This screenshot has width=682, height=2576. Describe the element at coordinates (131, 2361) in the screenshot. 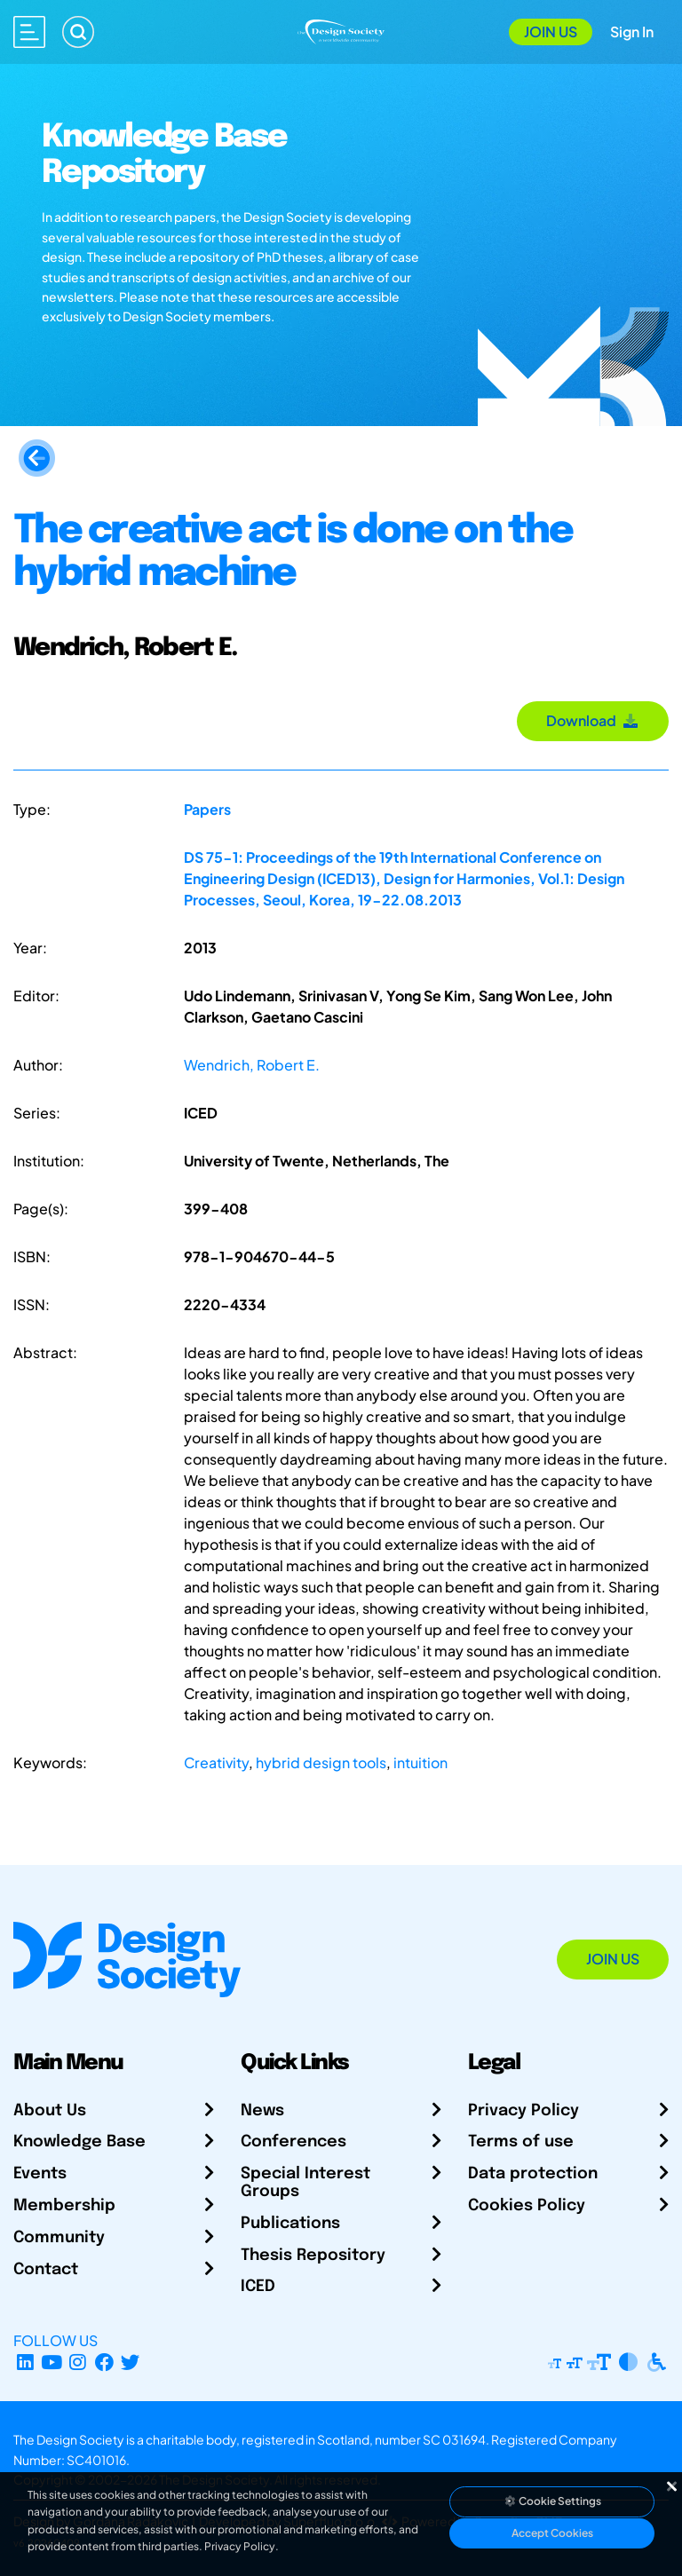

I see `[X Profile]` at that location.